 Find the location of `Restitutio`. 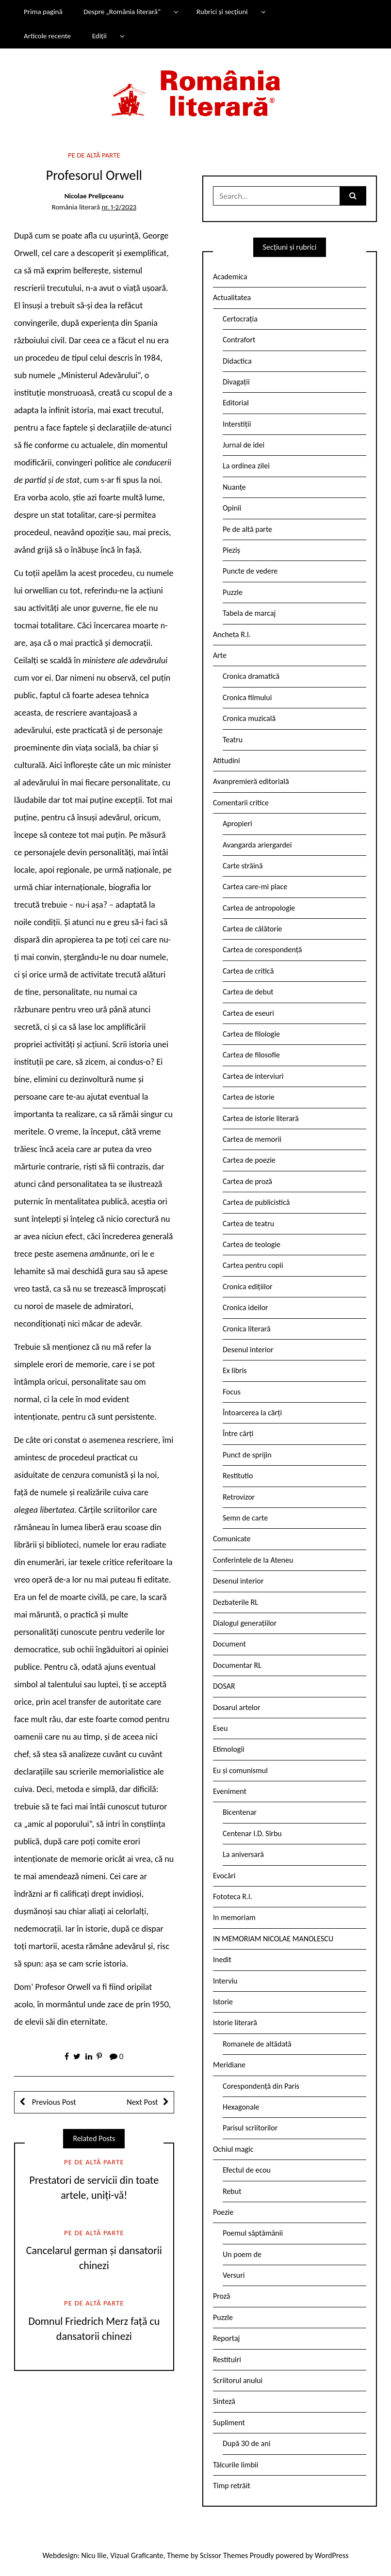

Restitutio is located at coordinates (238, 1475).